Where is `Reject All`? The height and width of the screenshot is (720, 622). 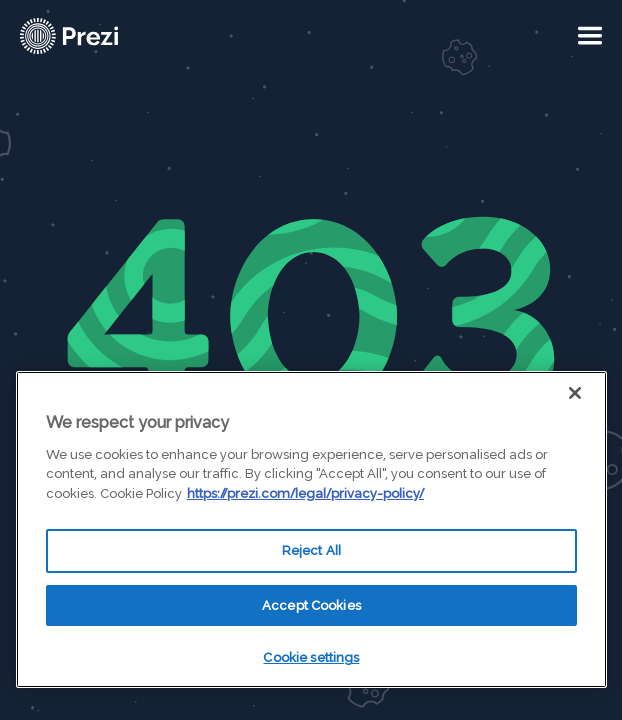 Reject All is located at coordinates (311, 550).